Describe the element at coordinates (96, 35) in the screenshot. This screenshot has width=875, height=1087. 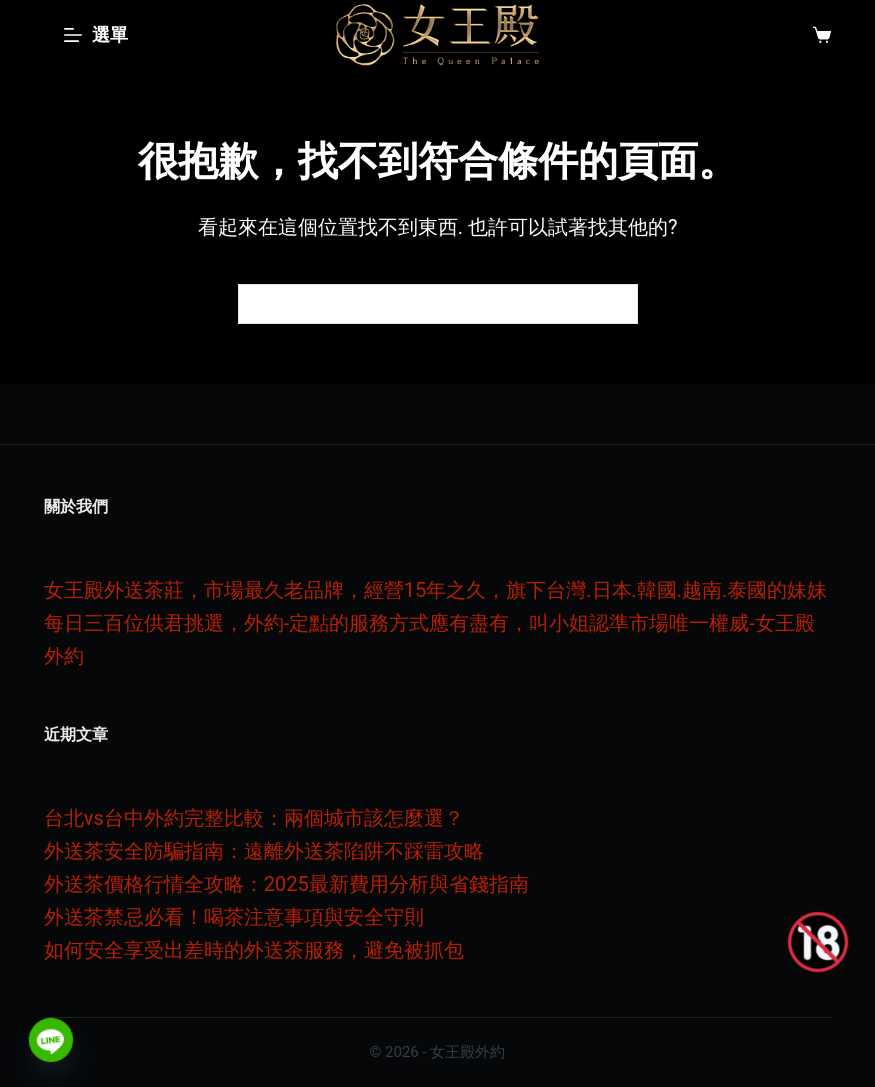
I see `[選單]` at that location.